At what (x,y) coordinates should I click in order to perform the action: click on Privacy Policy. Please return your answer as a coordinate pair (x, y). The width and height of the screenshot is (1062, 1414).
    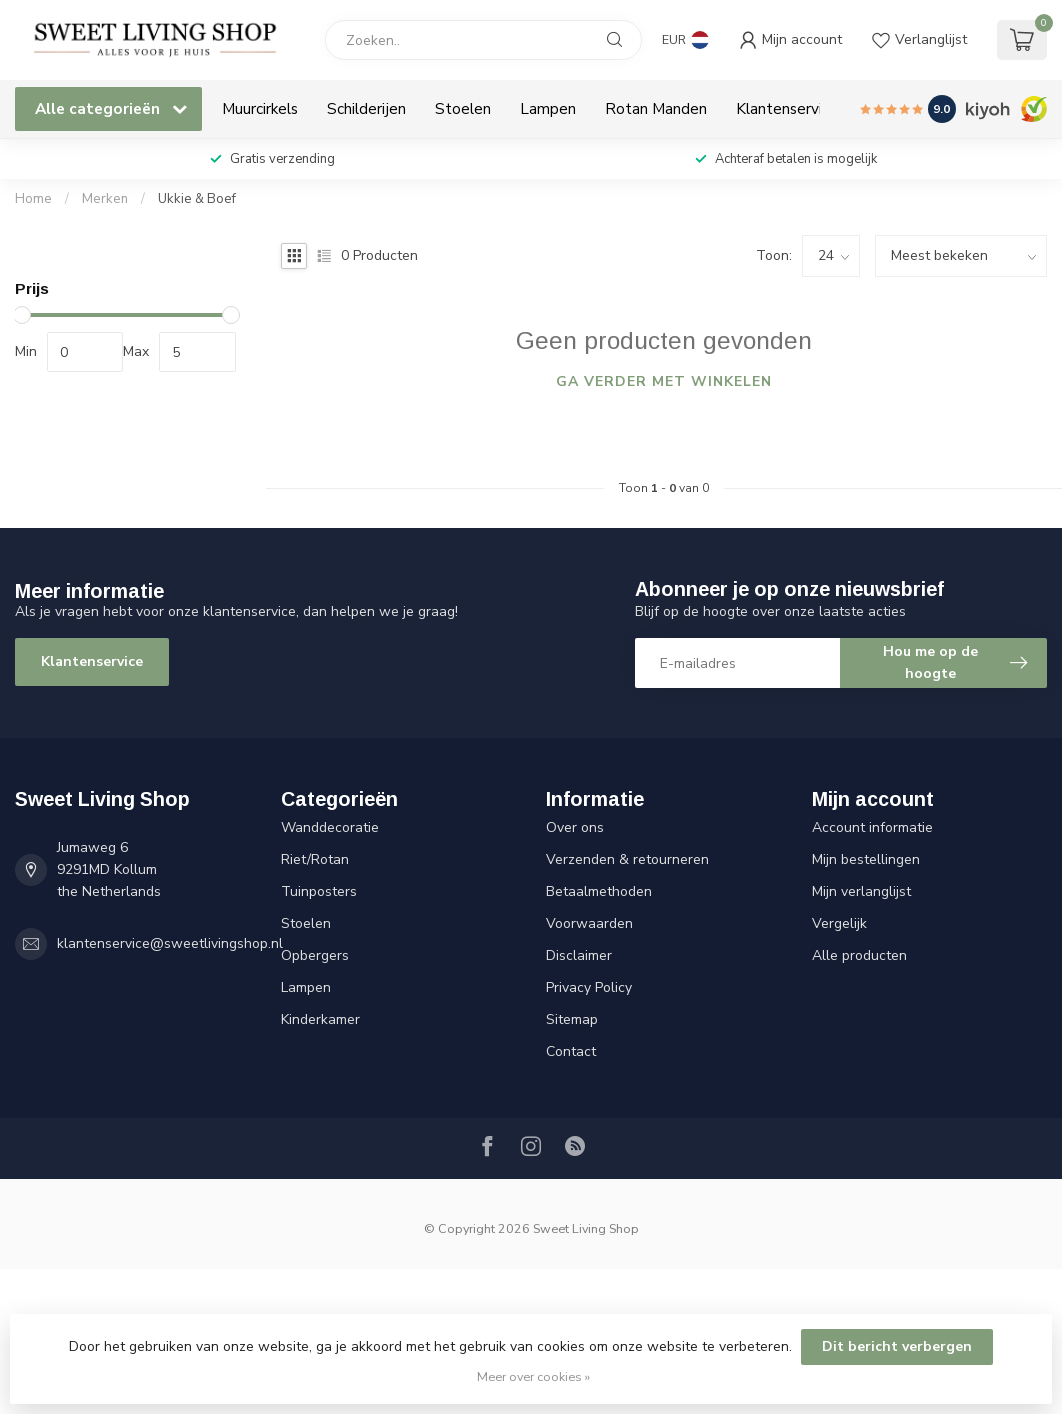
    Looking at the image, I should click on (589, 987).